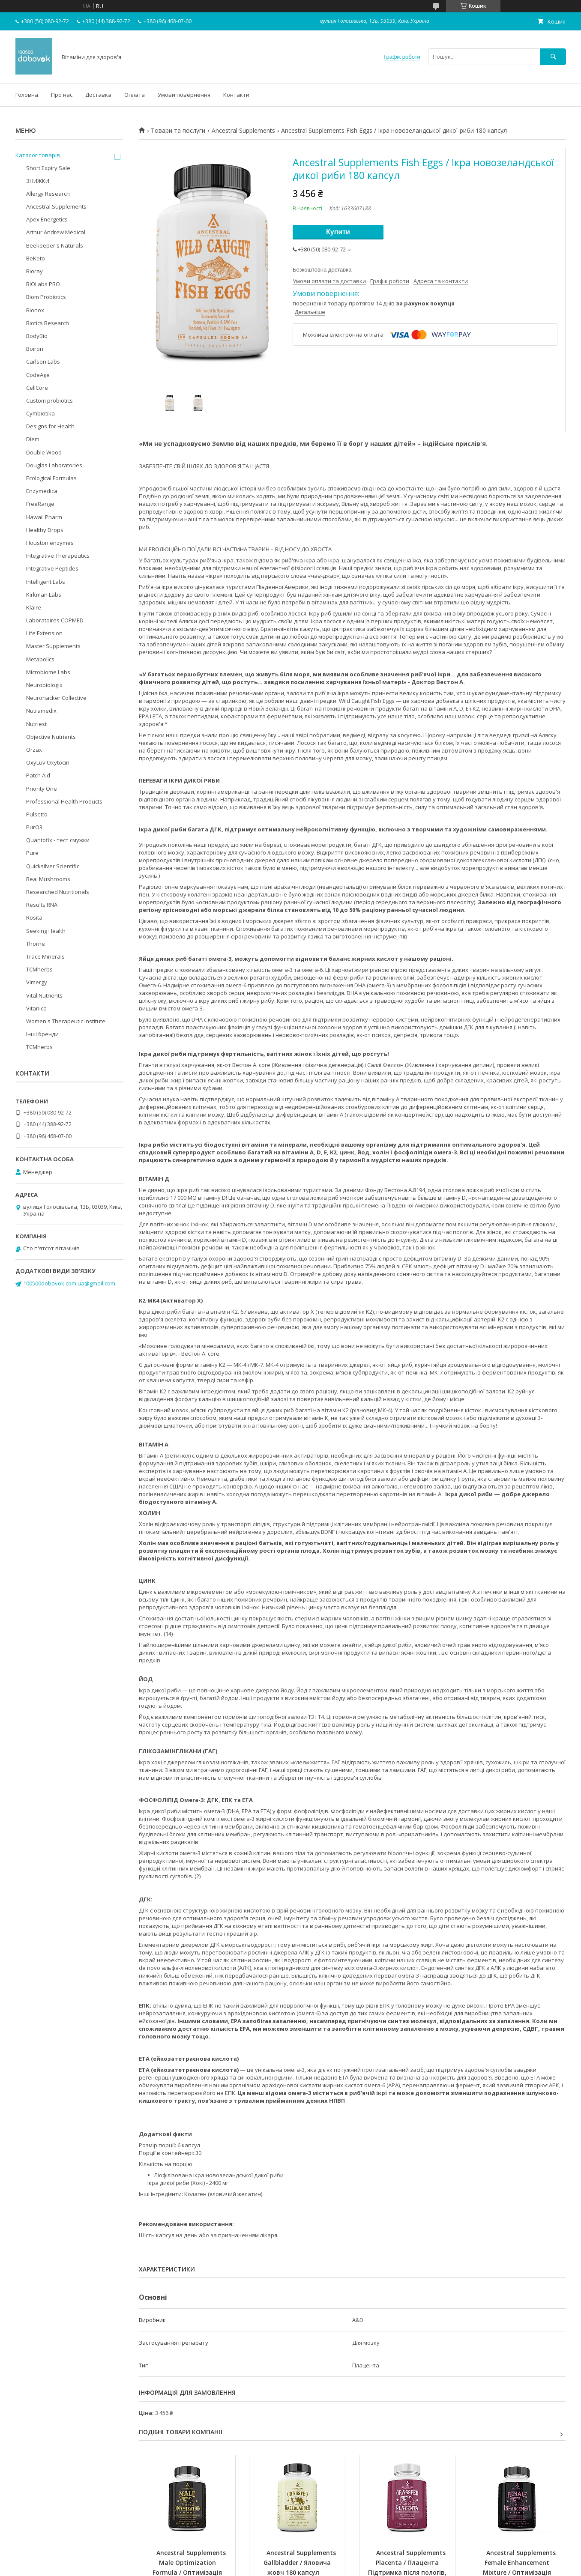  I want to click on Patch Aid, so click(38, 775).